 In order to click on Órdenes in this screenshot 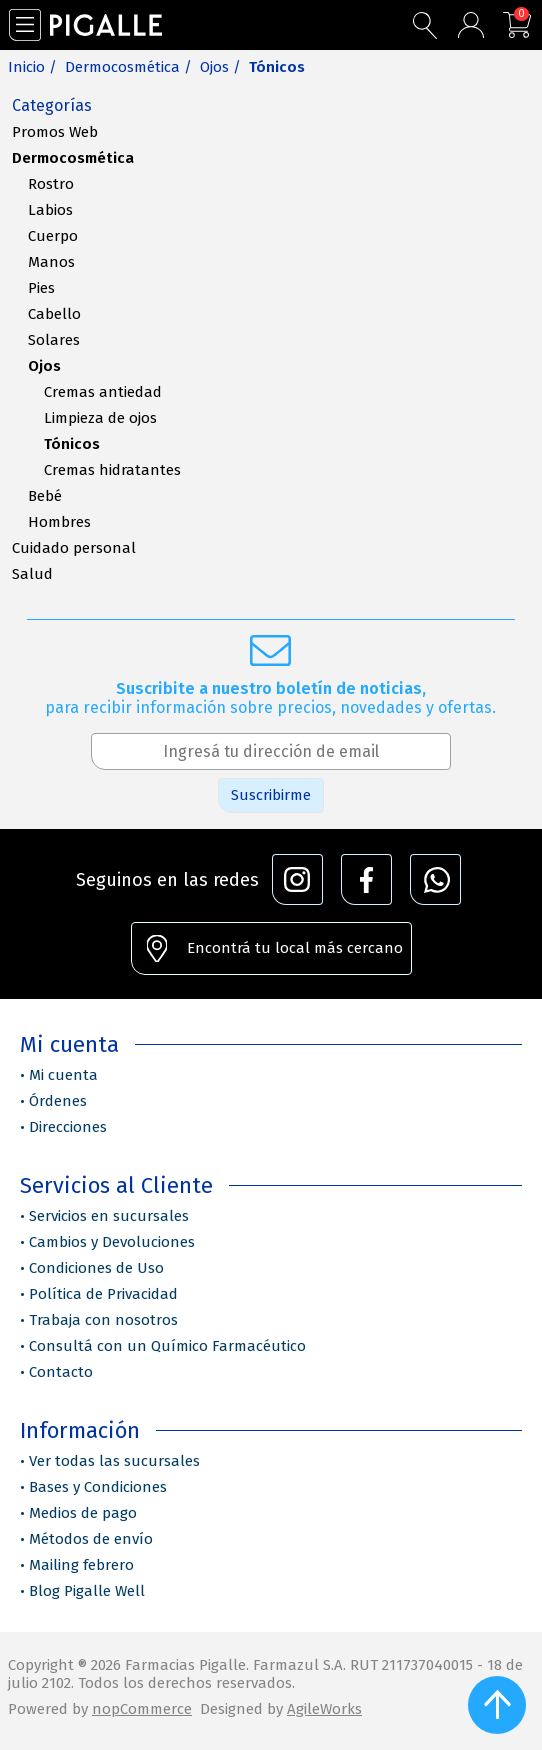, I will do `click(58, 1101)`.